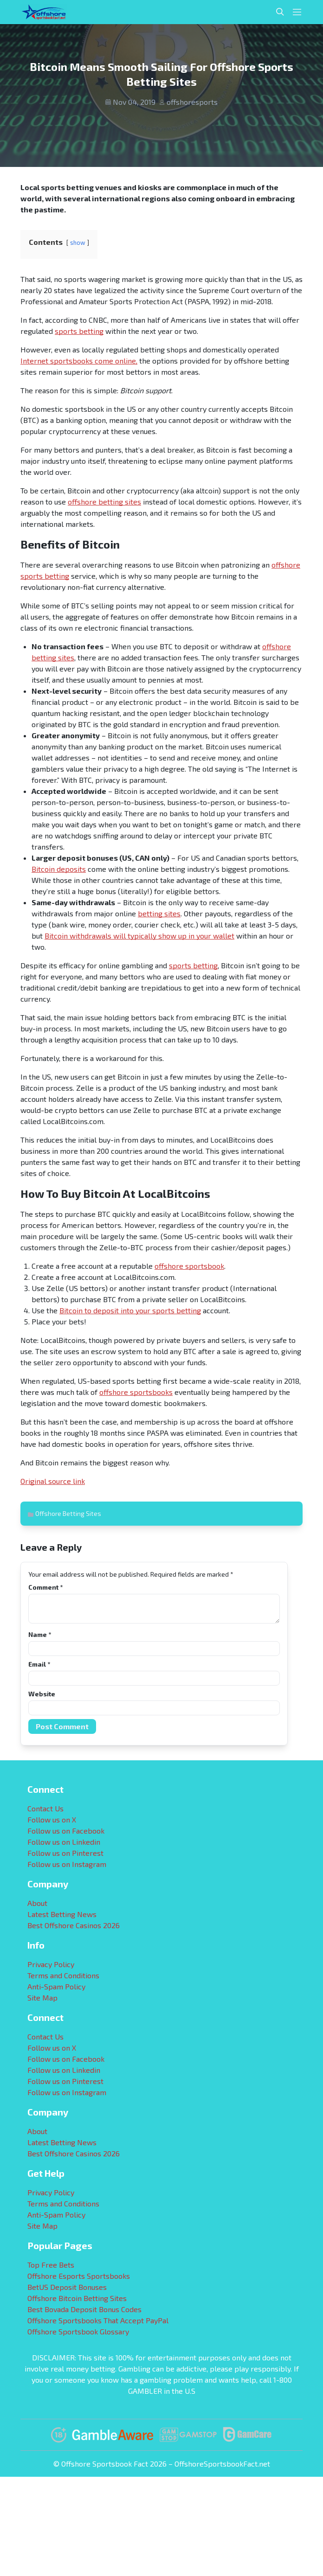 Image resolution: width=323 pixels, height=2576 pixels. I want to click on offshore sportsbook, so click(189, 1265).